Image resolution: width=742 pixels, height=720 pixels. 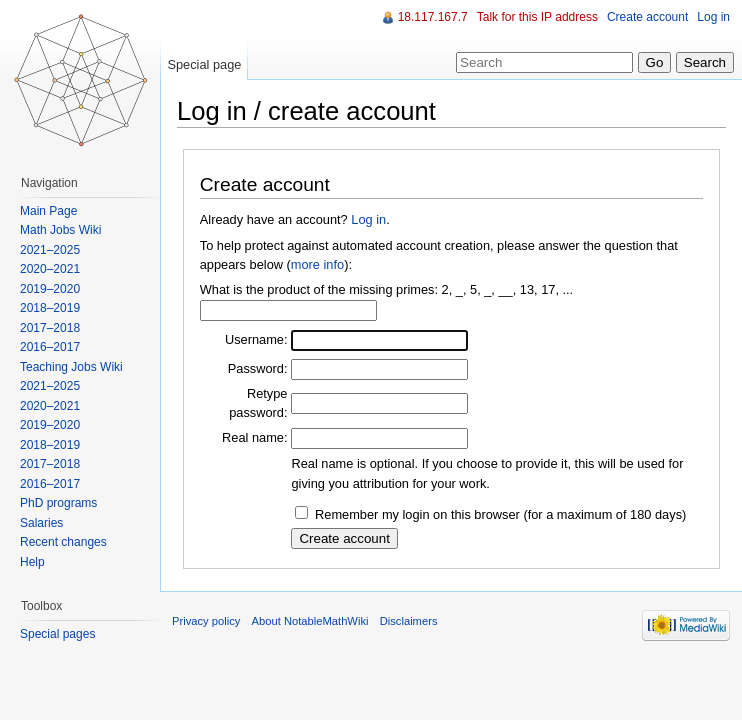 What do you see at coordinates (433, 17) in the screenshot?
I see `18.117.167.7` at bounding box center [433, 17].